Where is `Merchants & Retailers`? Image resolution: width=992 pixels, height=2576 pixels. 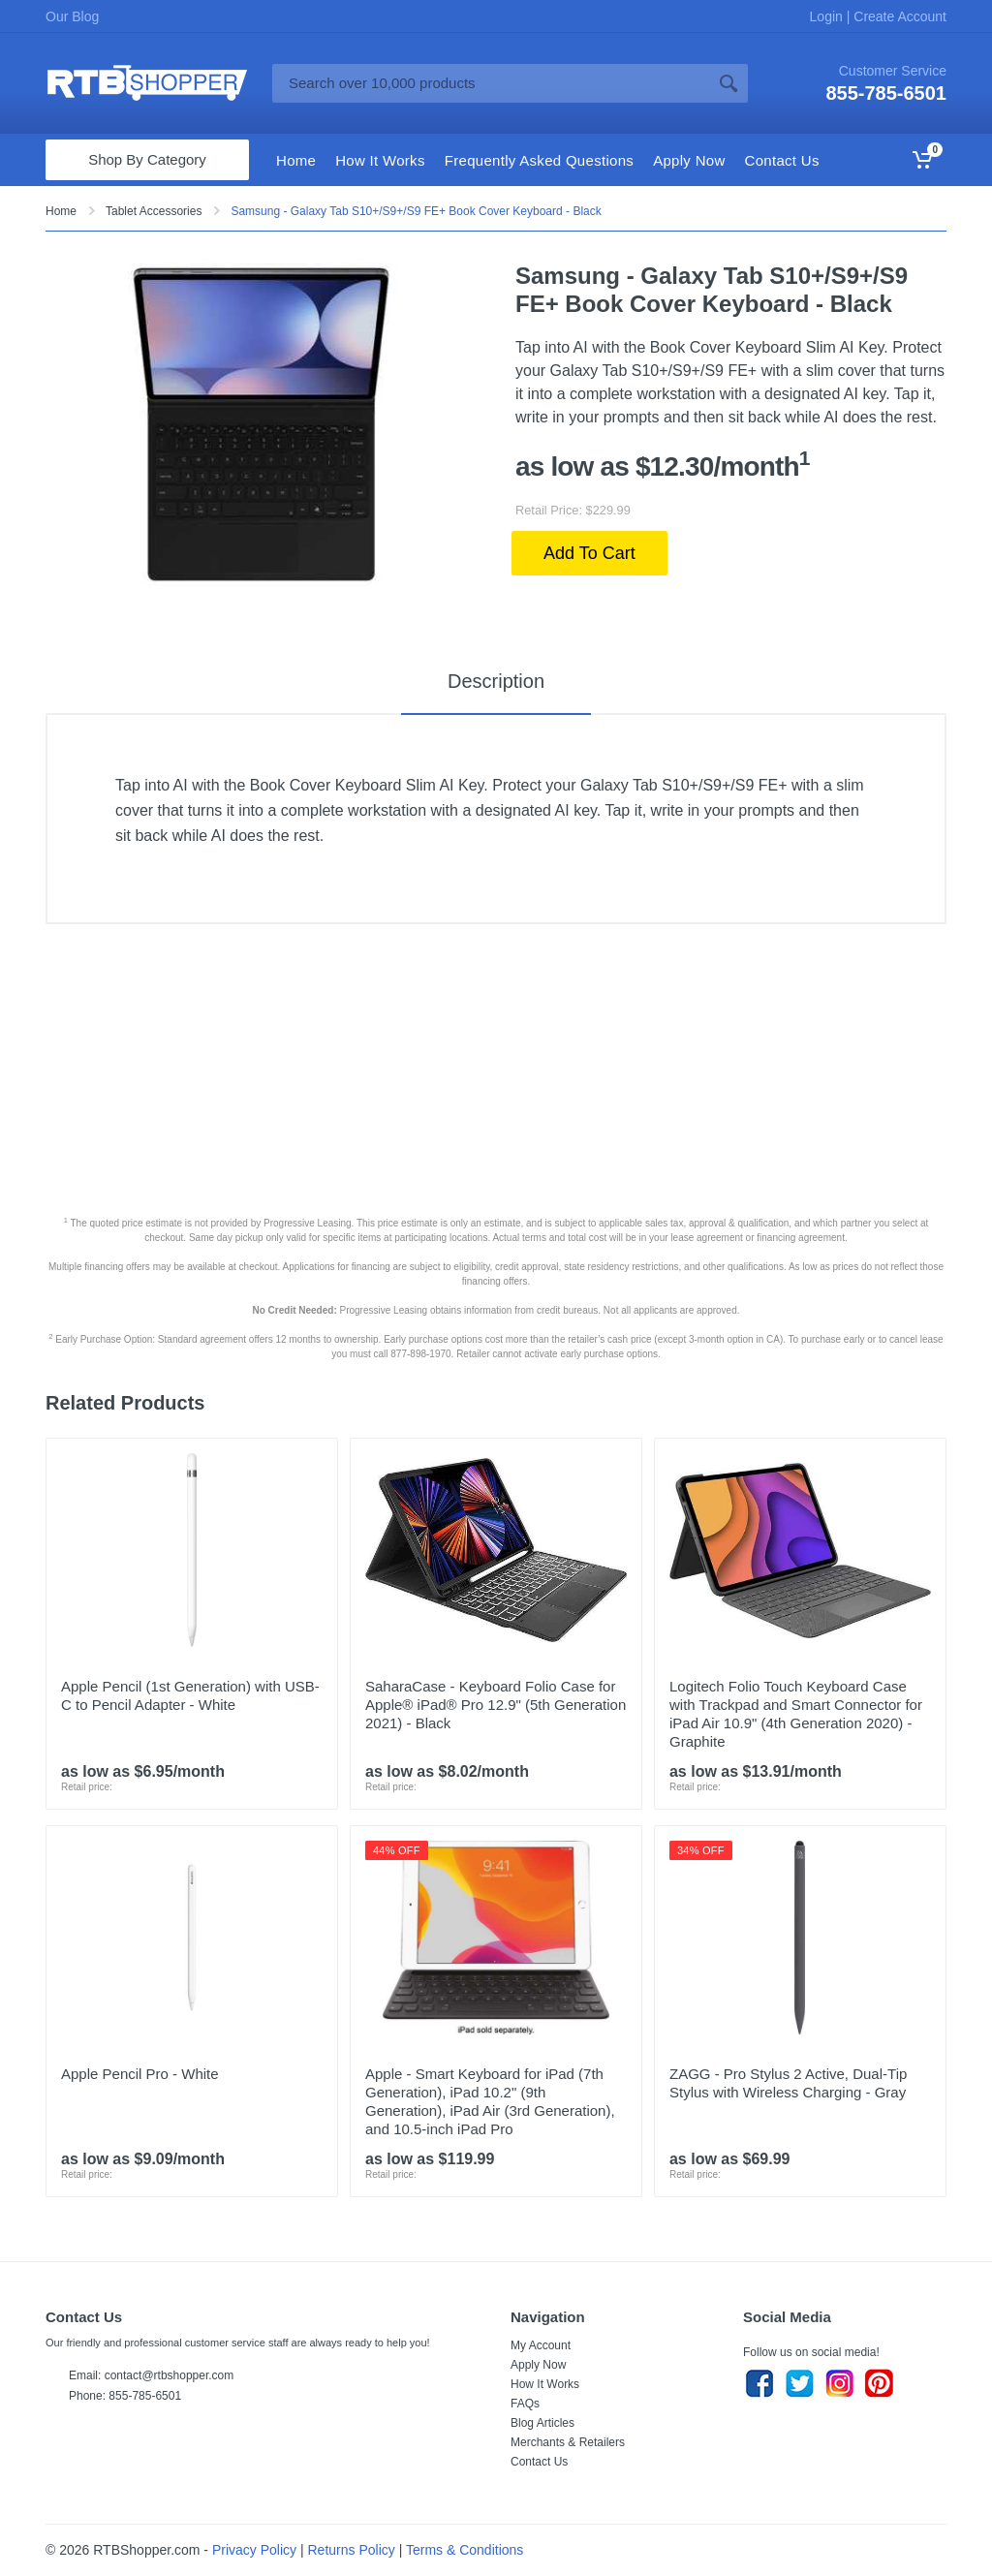
Merchants & Retailers is located at coordinates (568, 2442).